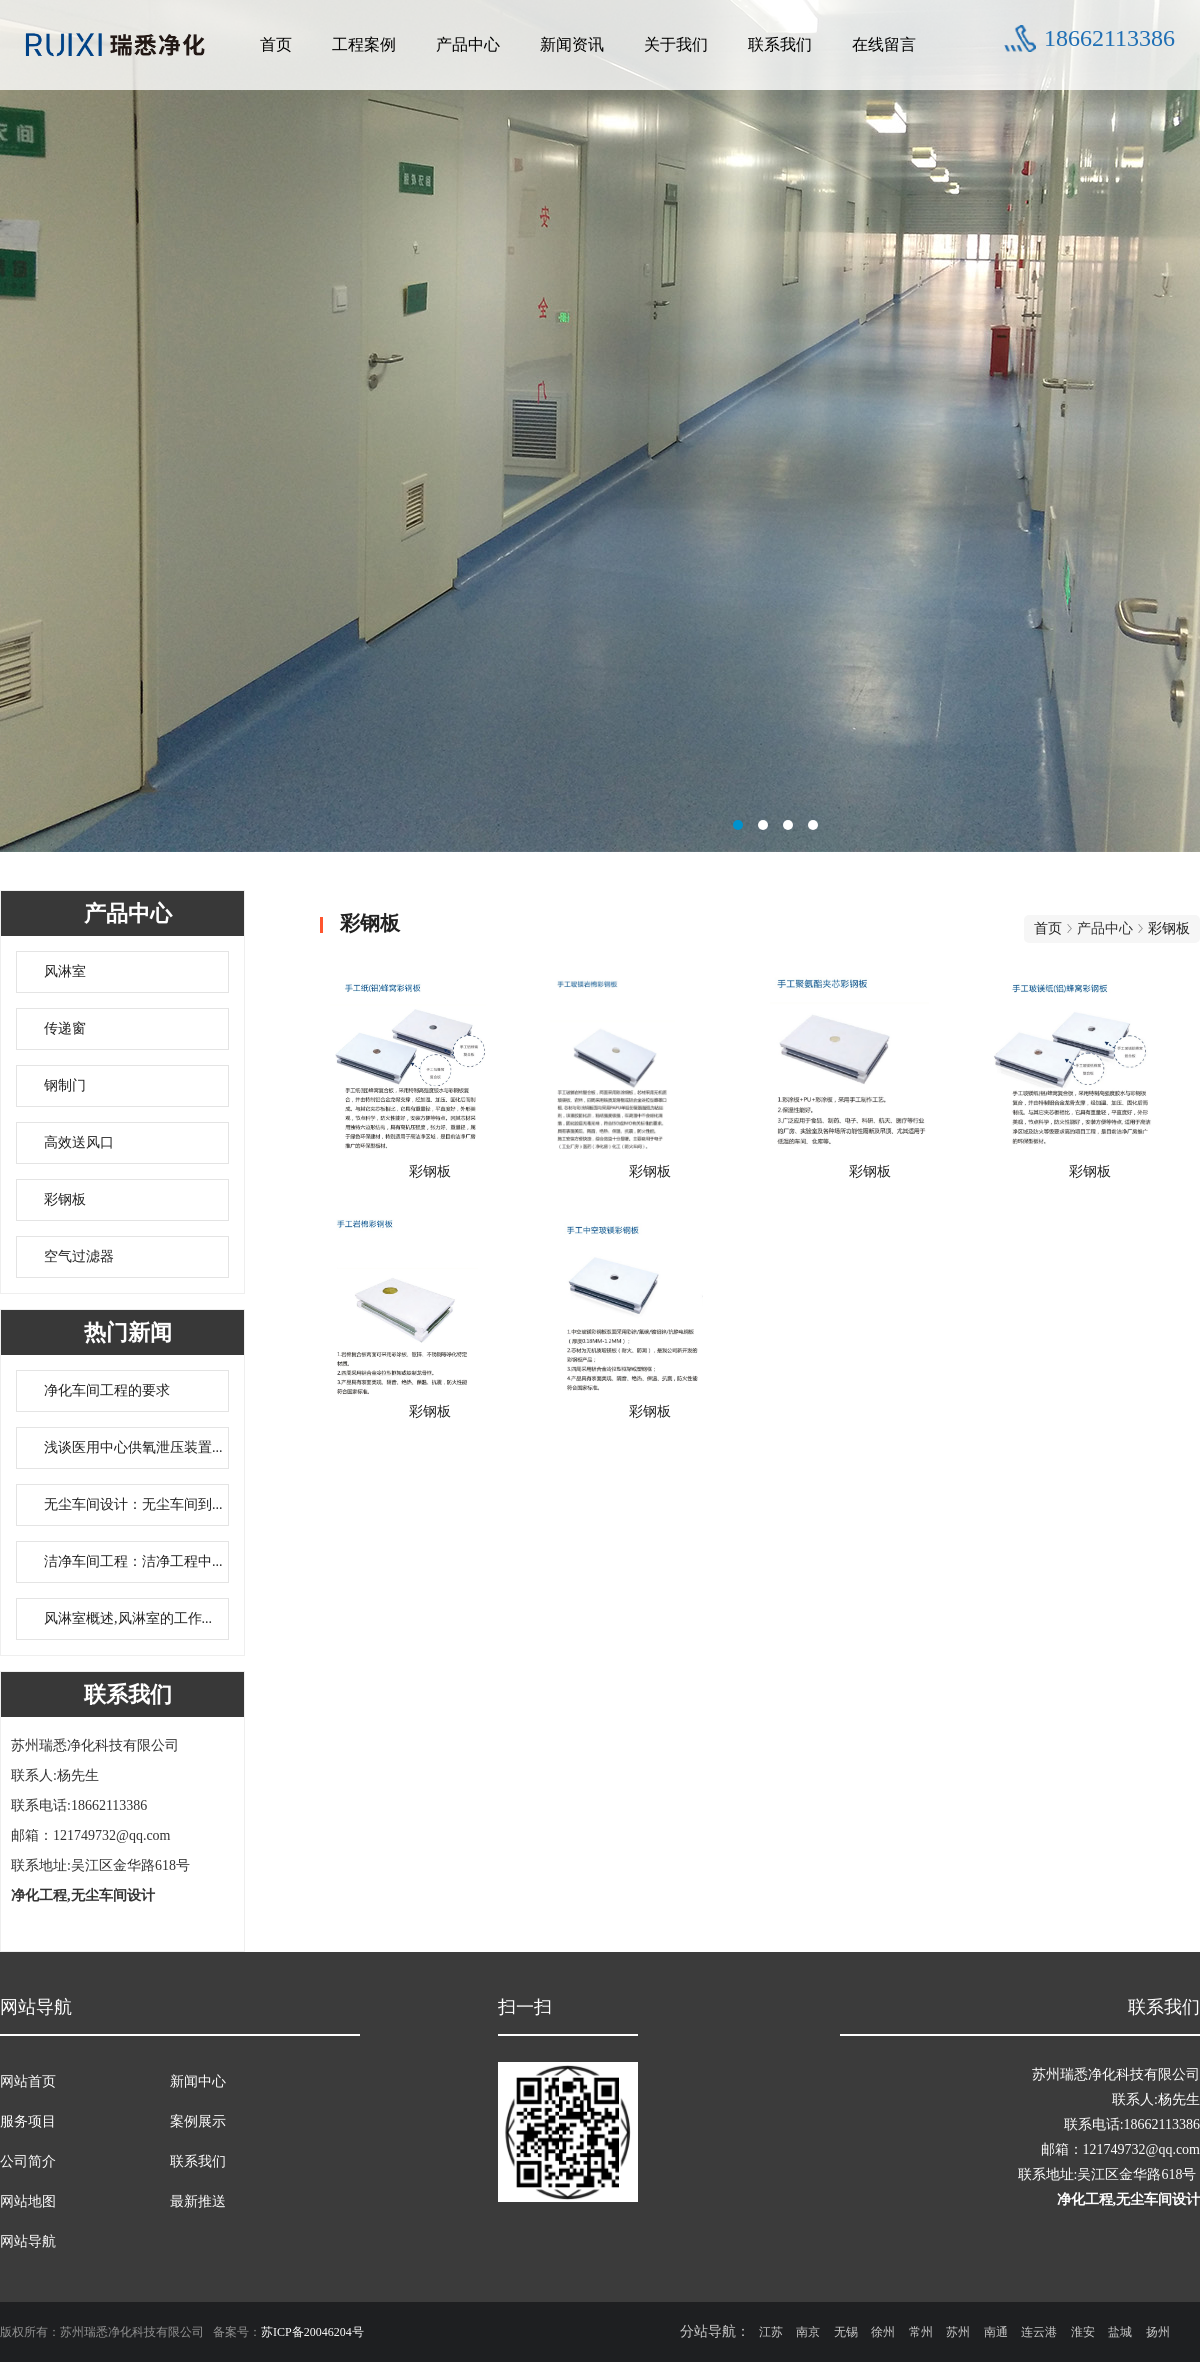 The width and height of the screenshot is (1200, 2362). Describe the element at coordinates (276, 44) in the screenshot. I see `首页` at that location.